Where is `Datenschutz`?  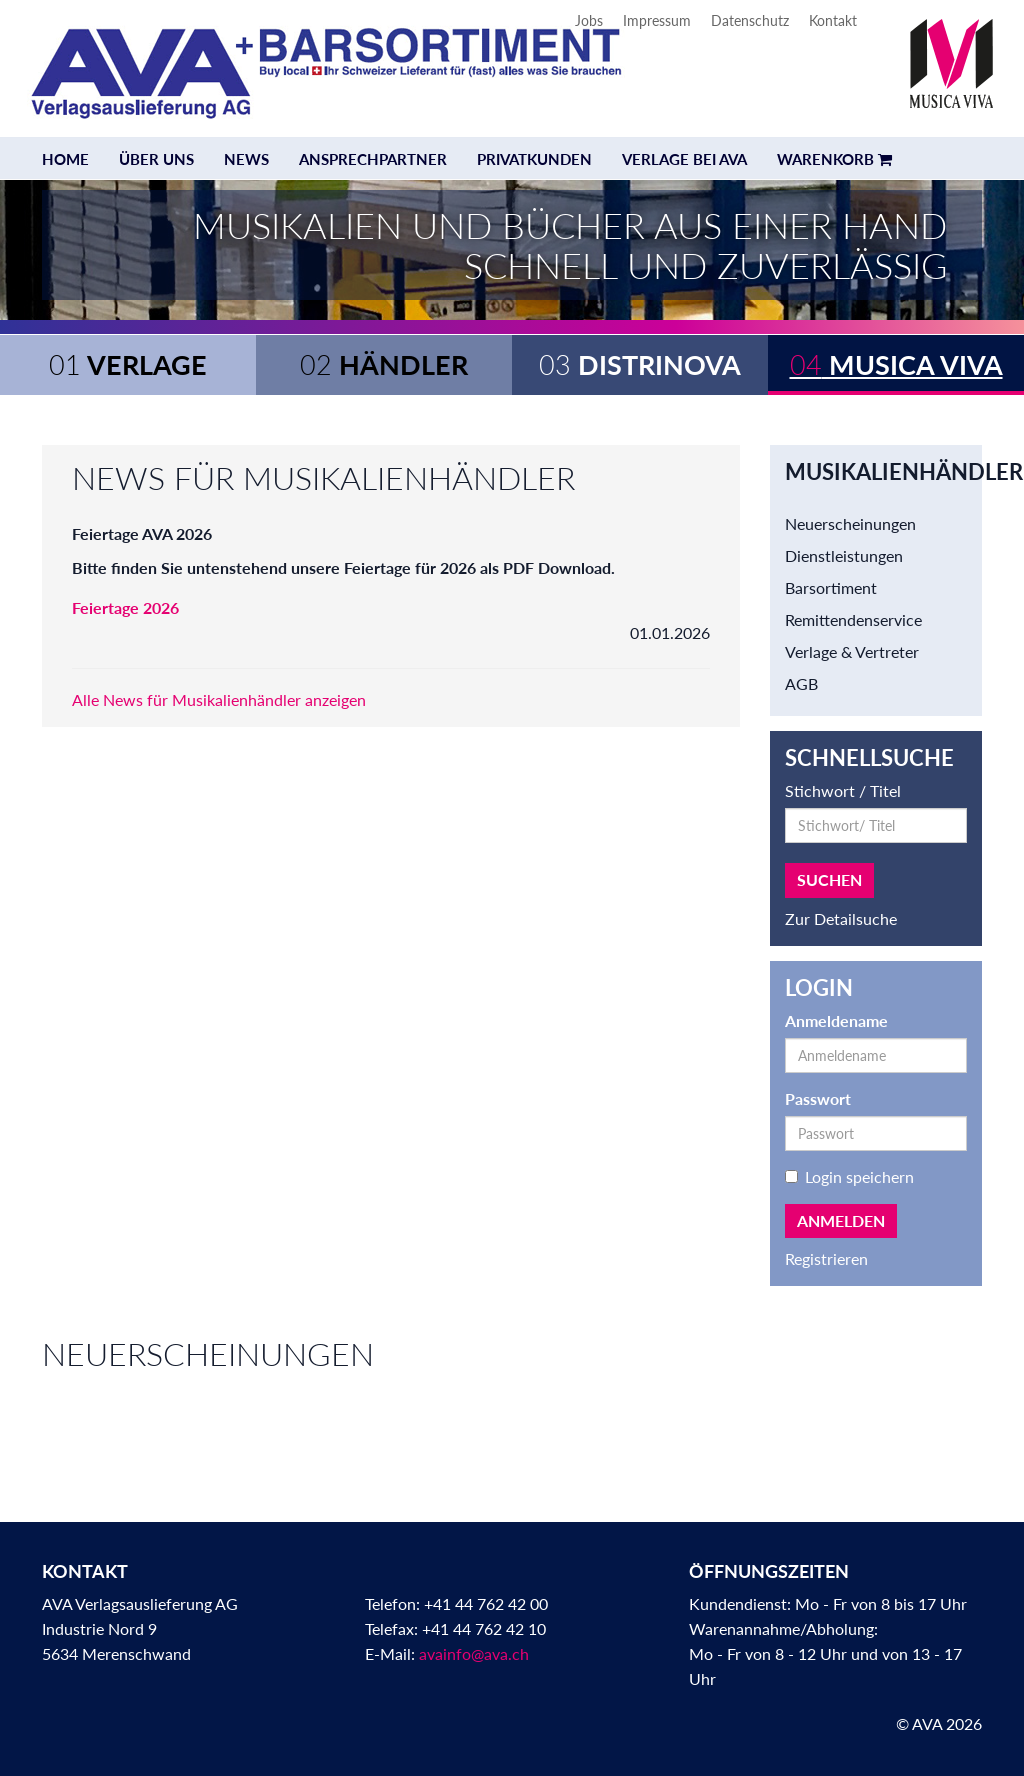
Datenschutz is located at coordinates (750, 20).